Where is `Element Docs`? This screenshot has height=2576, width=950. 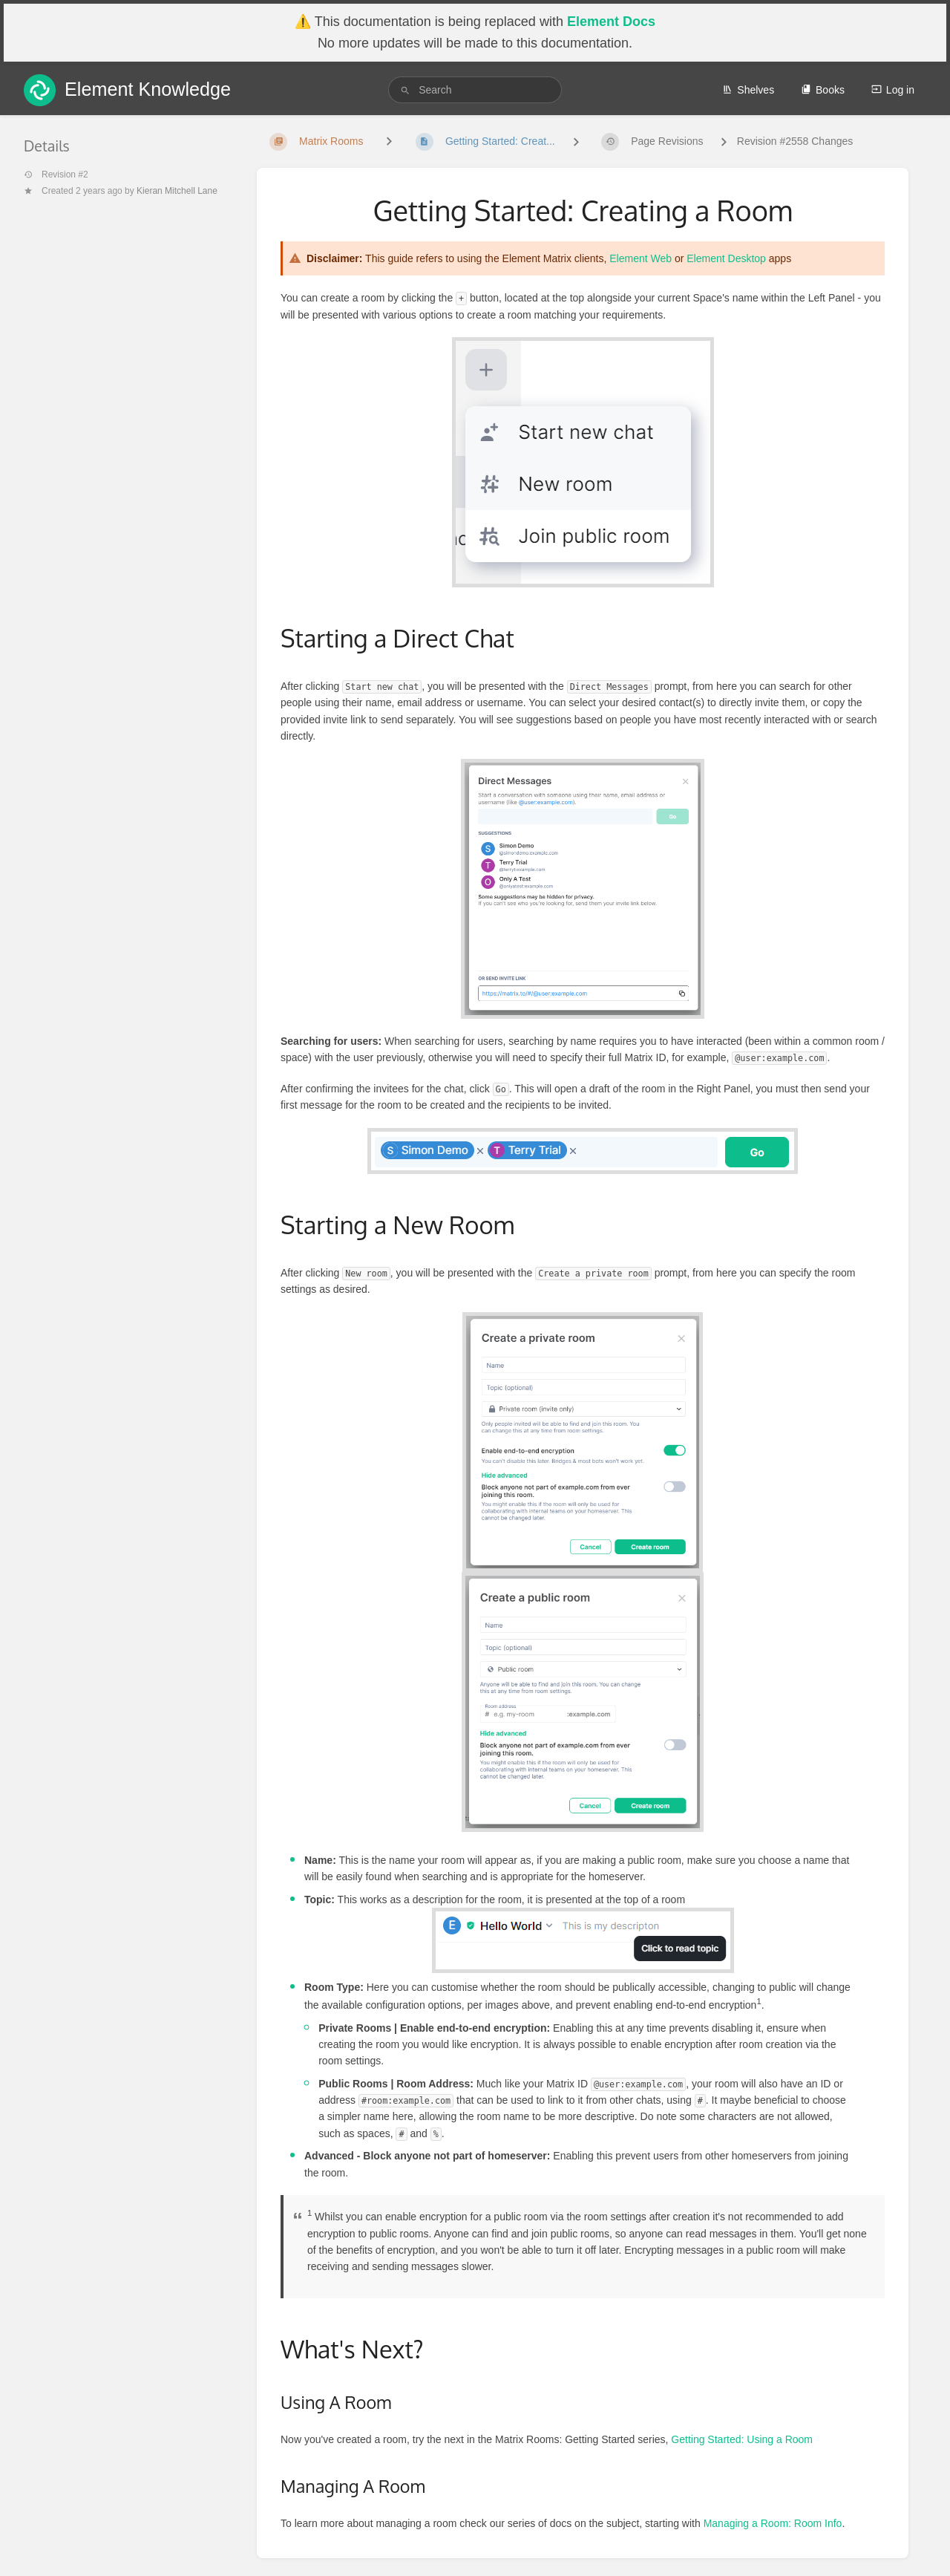 Element Docs is located at coordinates (611, 21).